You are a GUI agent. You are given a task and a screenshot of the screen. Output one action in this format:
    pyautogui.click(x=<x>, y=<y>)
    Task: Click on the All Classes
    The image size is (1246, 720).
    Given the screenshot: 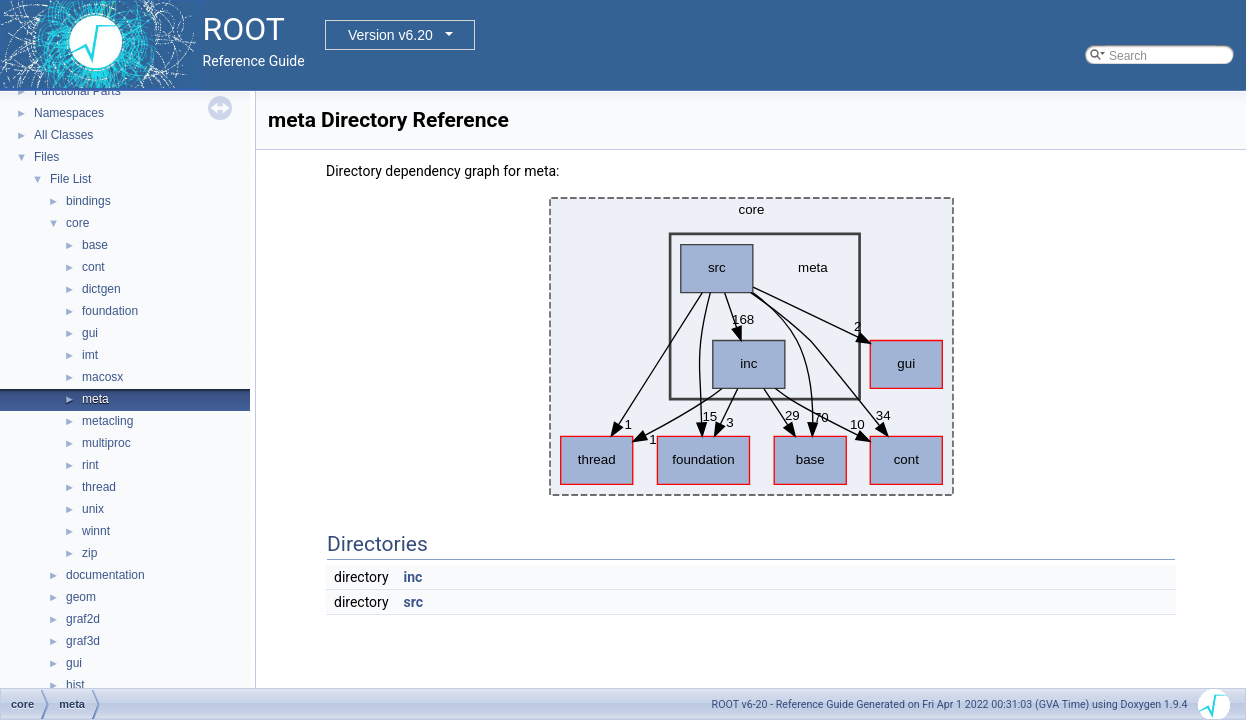 What is the action you would take?
    pyautogui.click(x=63, y=135)
    